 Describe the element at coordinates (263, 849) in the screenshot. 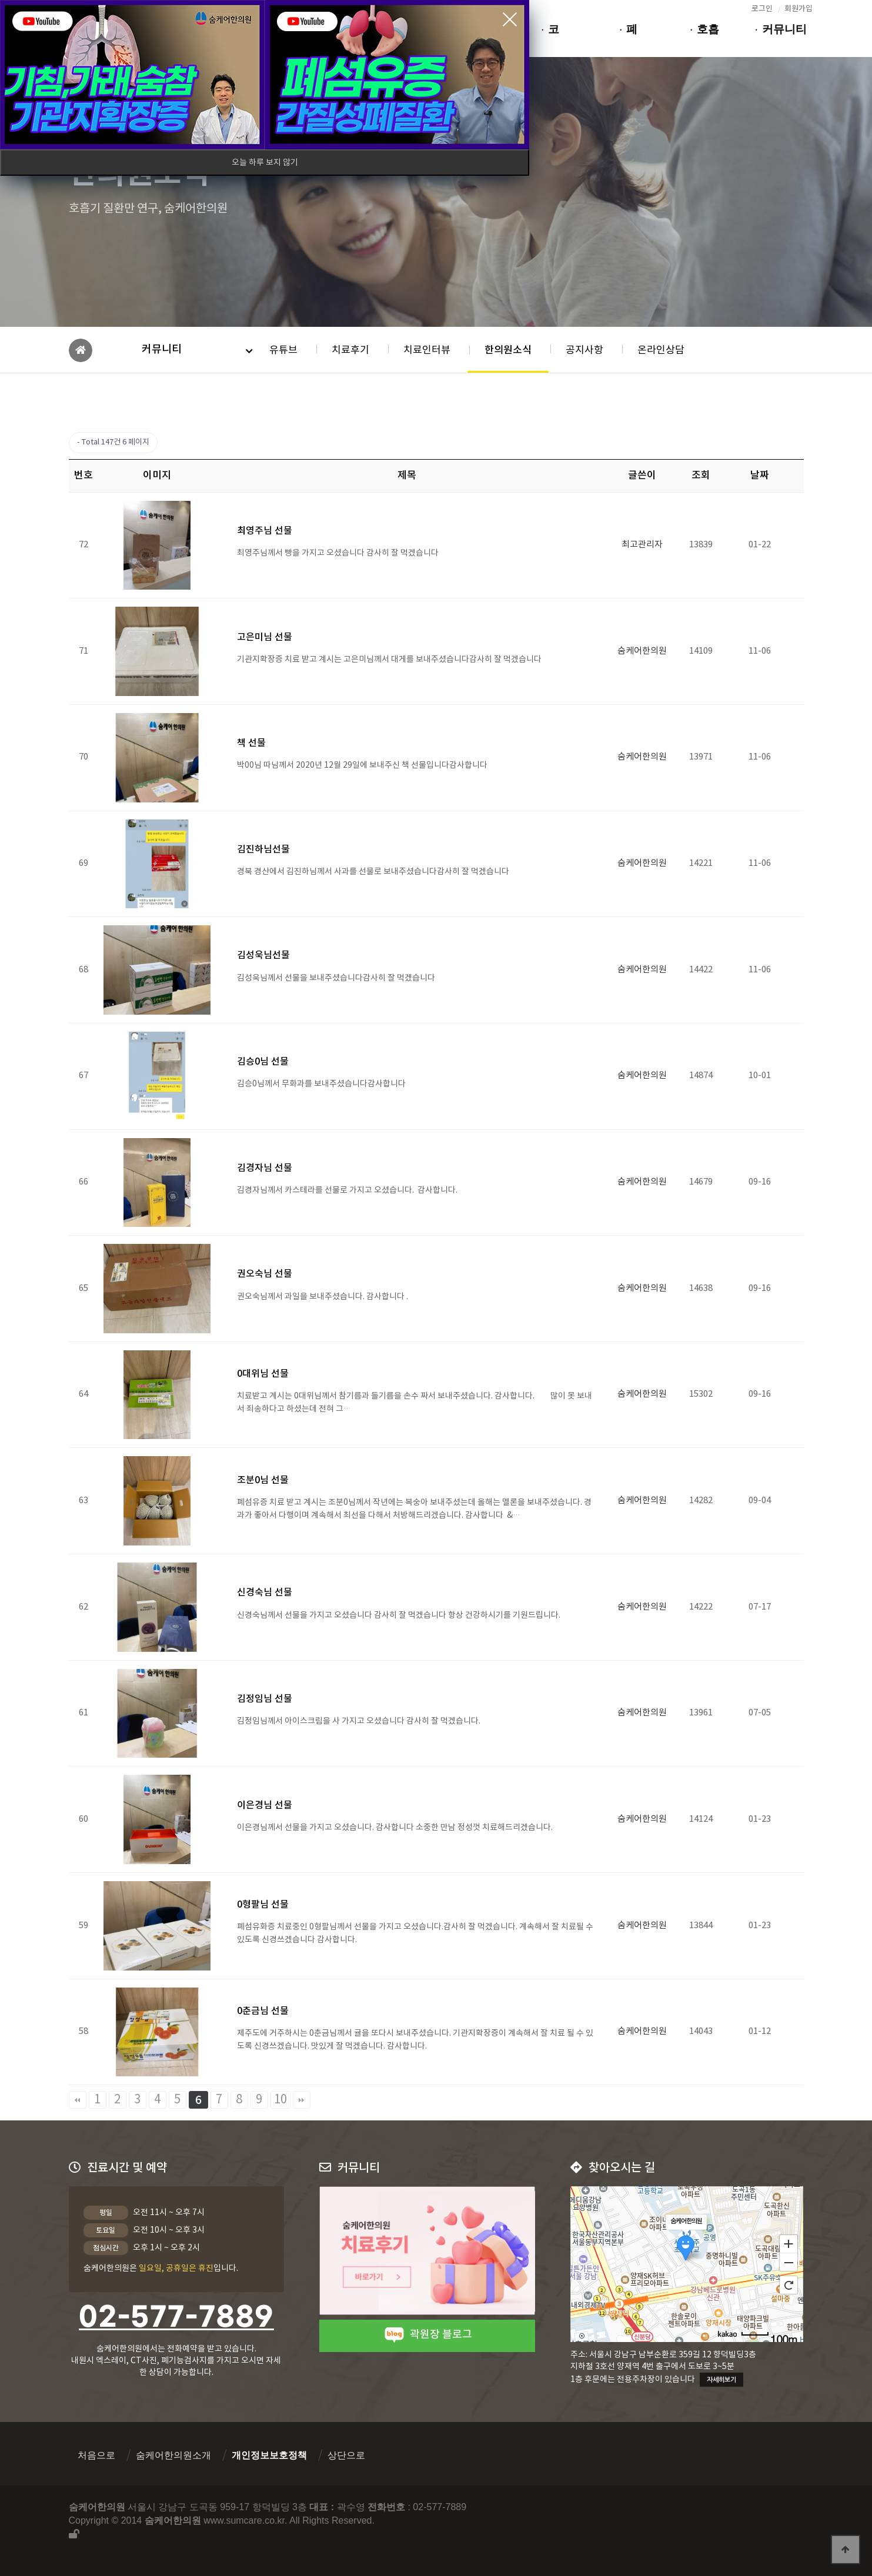

I see `김진하님선물` at that location.